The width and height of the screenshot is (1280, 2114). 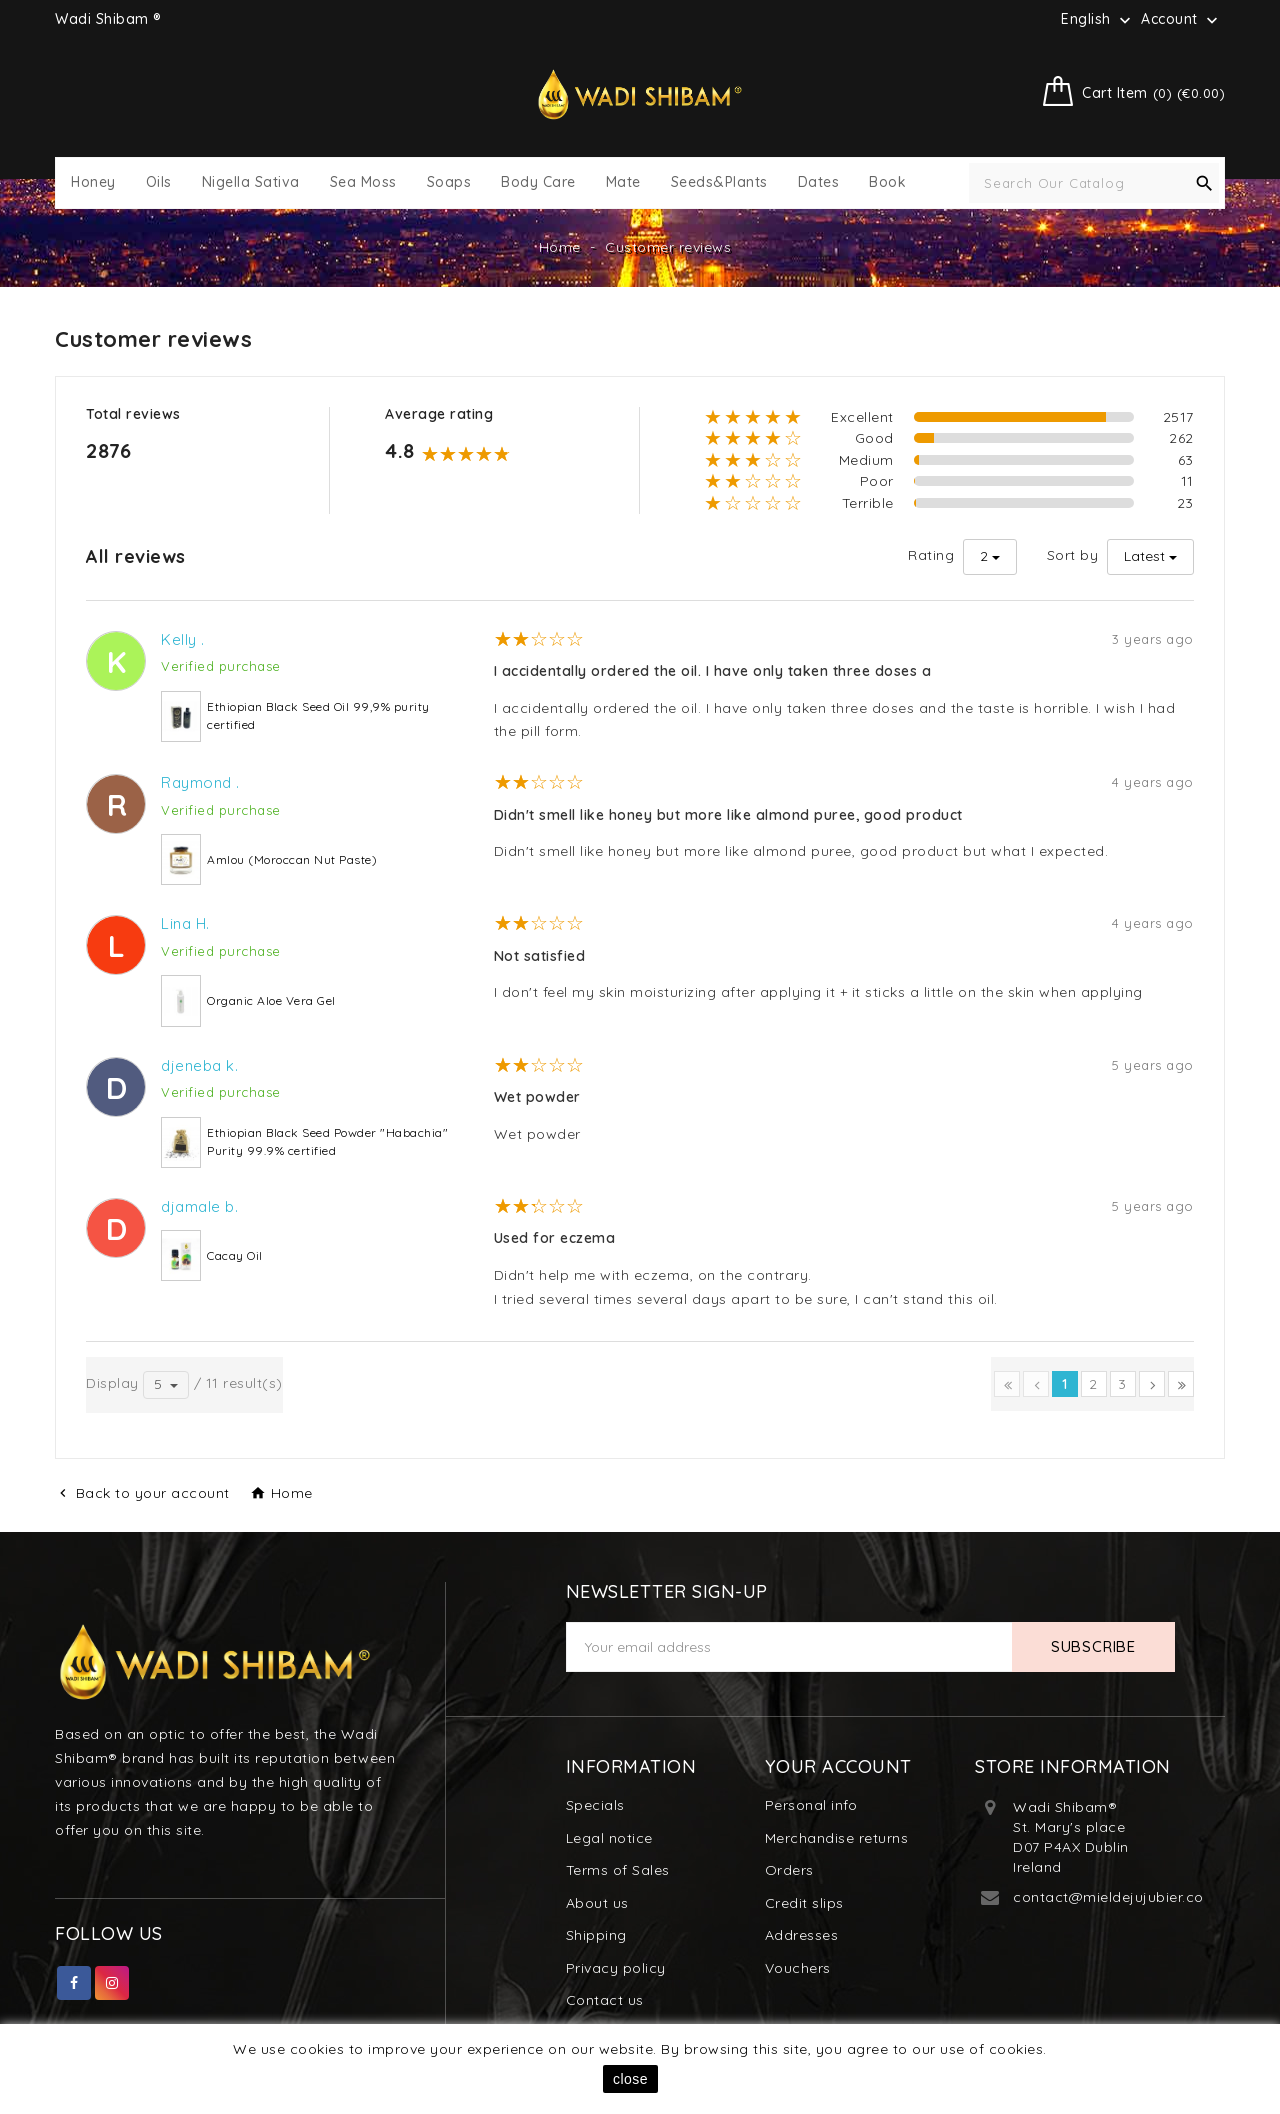 What do you see at coordinates (597, 1903) in the screenshot?
I see `About us` at bounding box center [597, 1903].